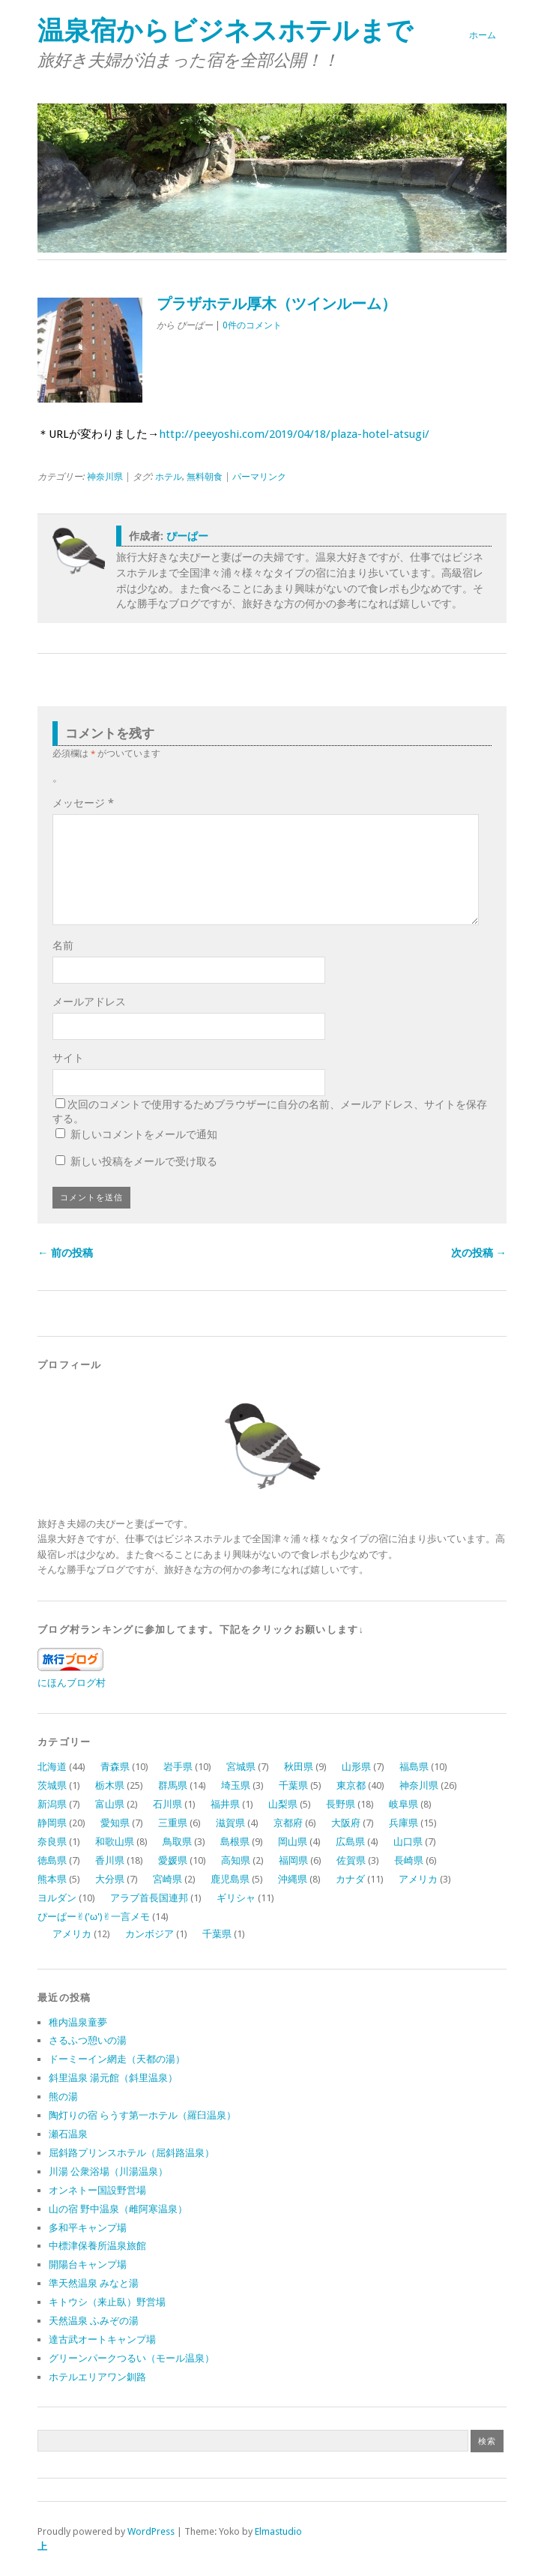  I want to click on 佐賀県, so click(351, 1860).